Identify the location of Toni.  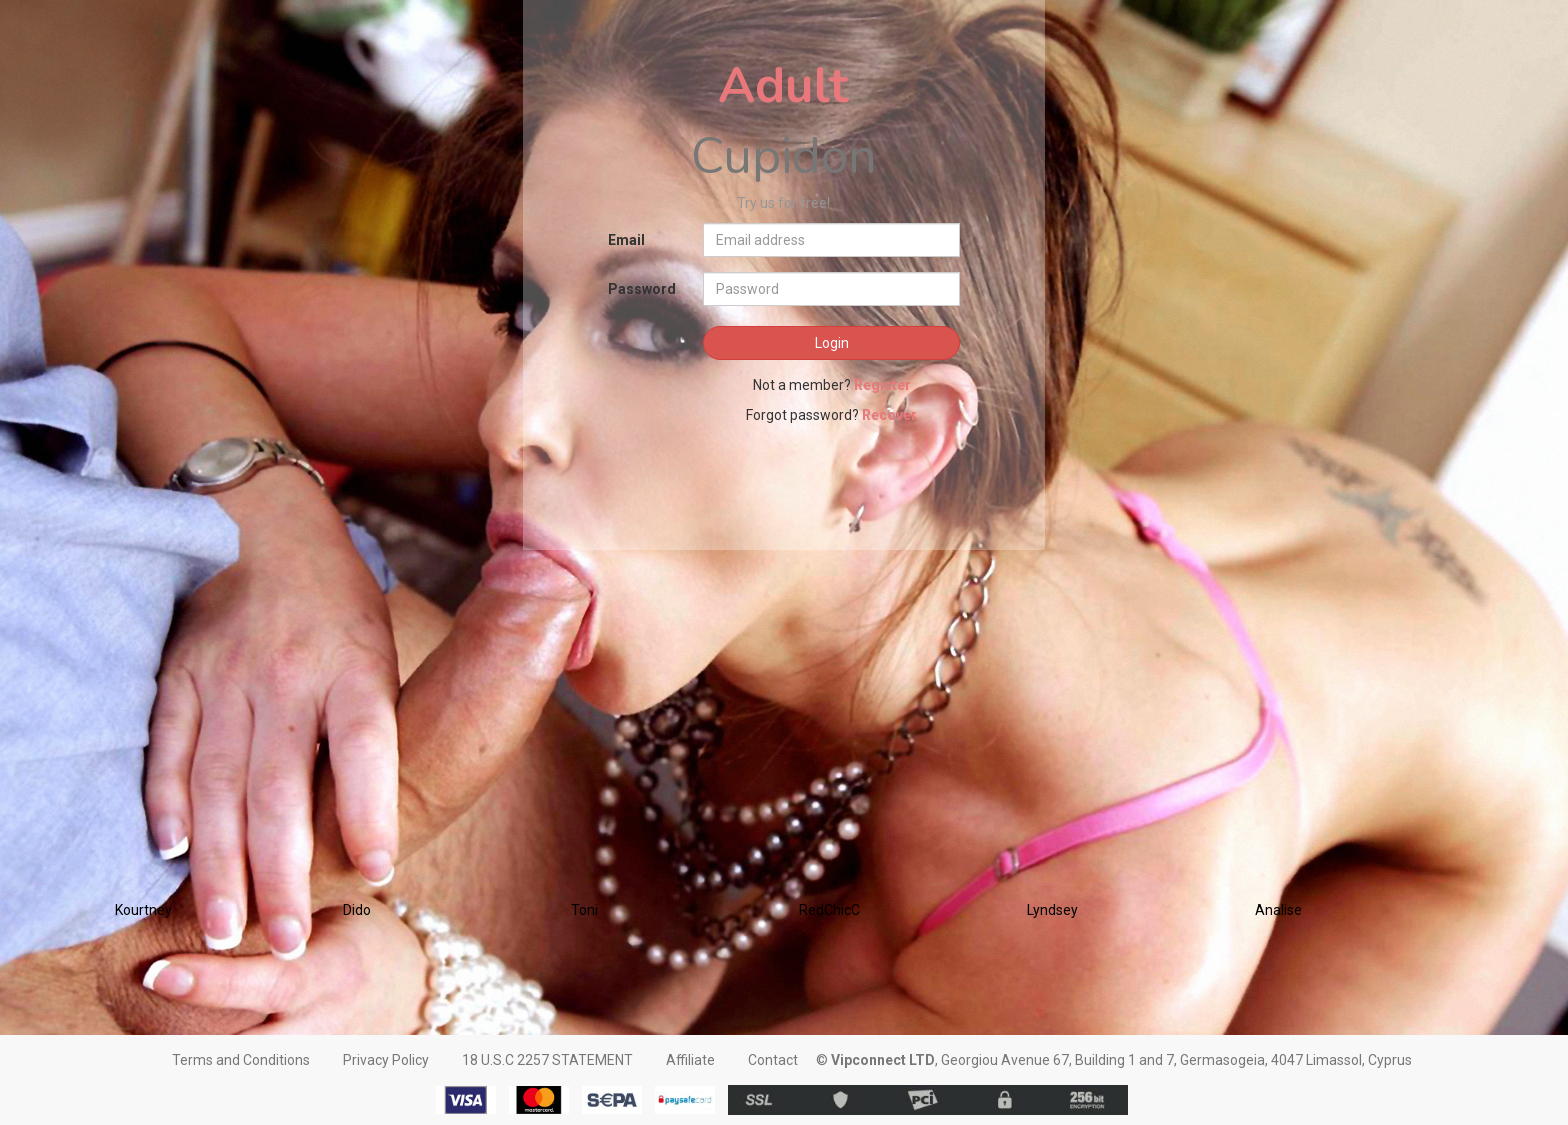
(584, 910).